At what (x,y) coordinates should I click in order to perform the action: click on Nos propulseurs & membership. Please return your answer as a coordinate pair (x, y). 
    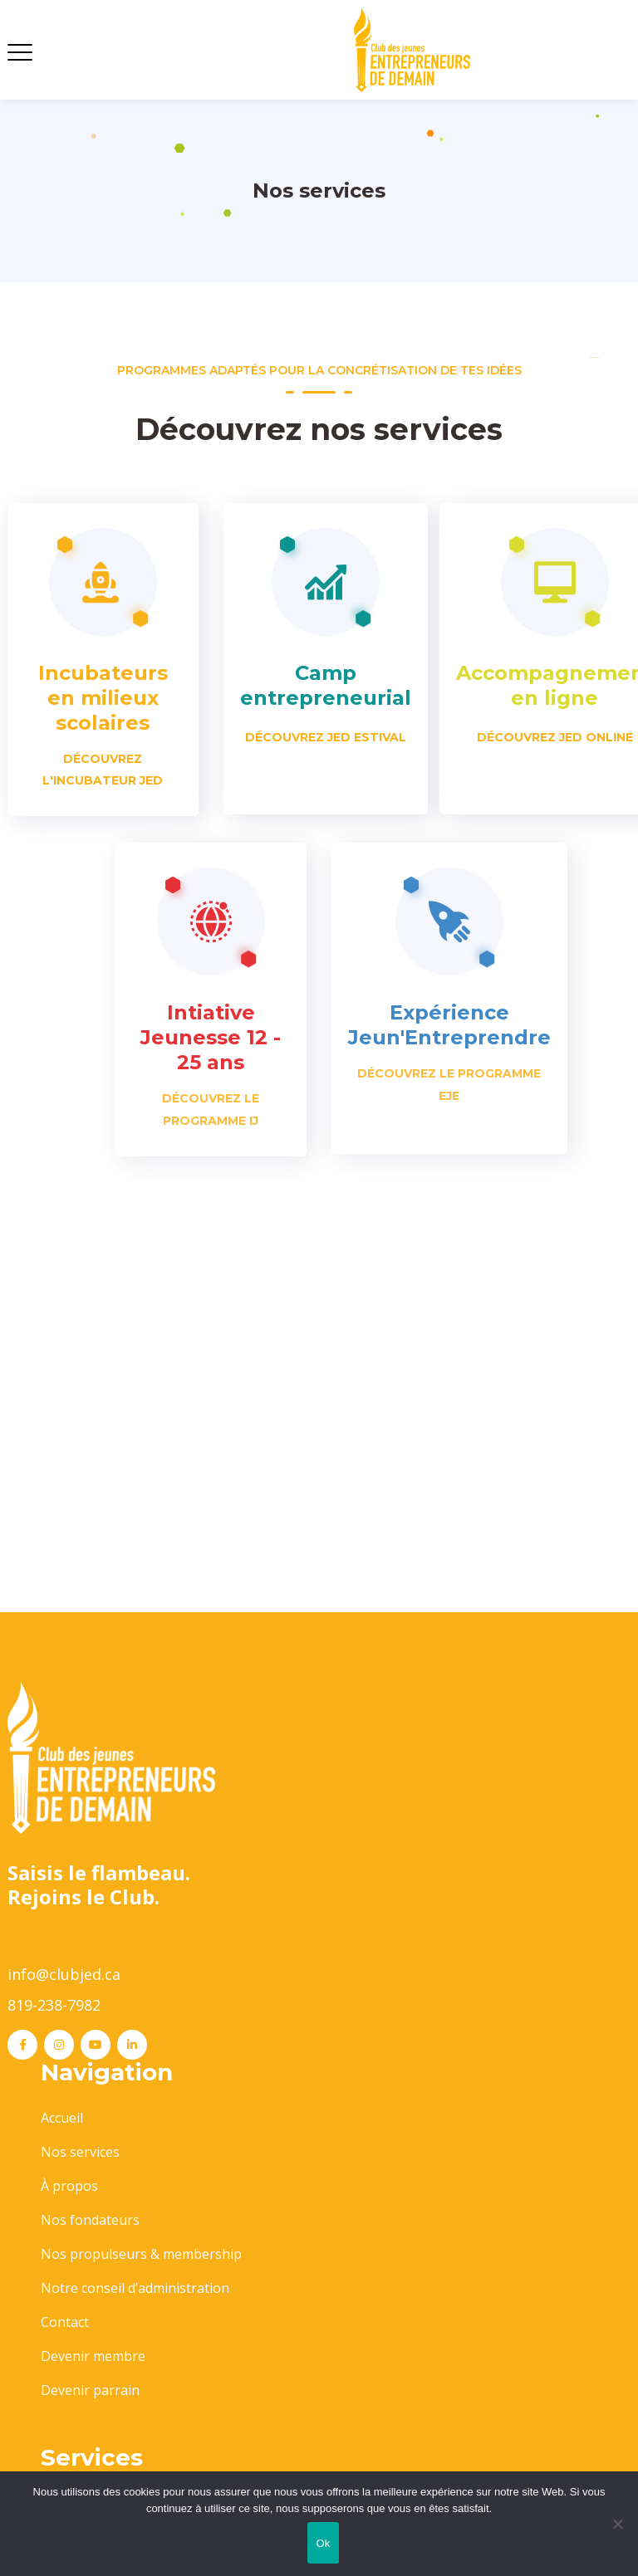
    Looking at the image, I should click on (141, 2254).